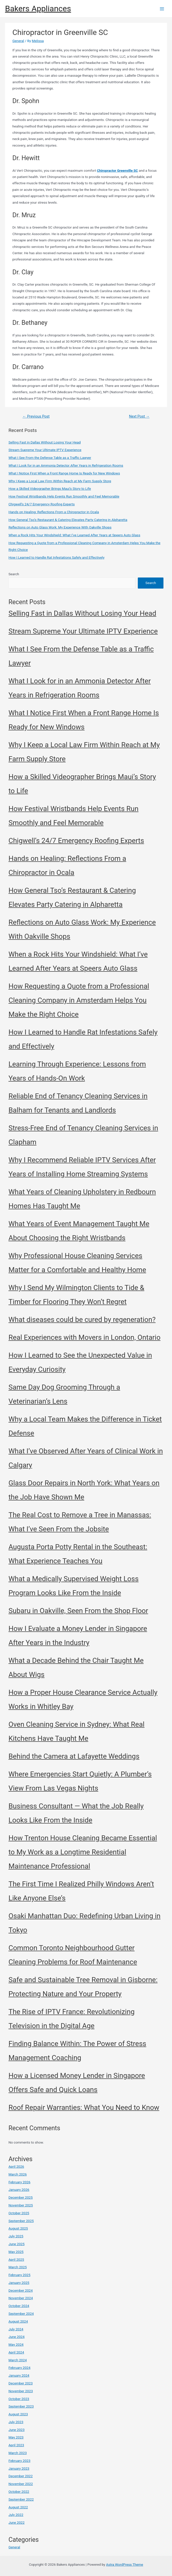  Describe the element at coordinates (21, 2221) in the screenshot. I see `September 2025` at that location.